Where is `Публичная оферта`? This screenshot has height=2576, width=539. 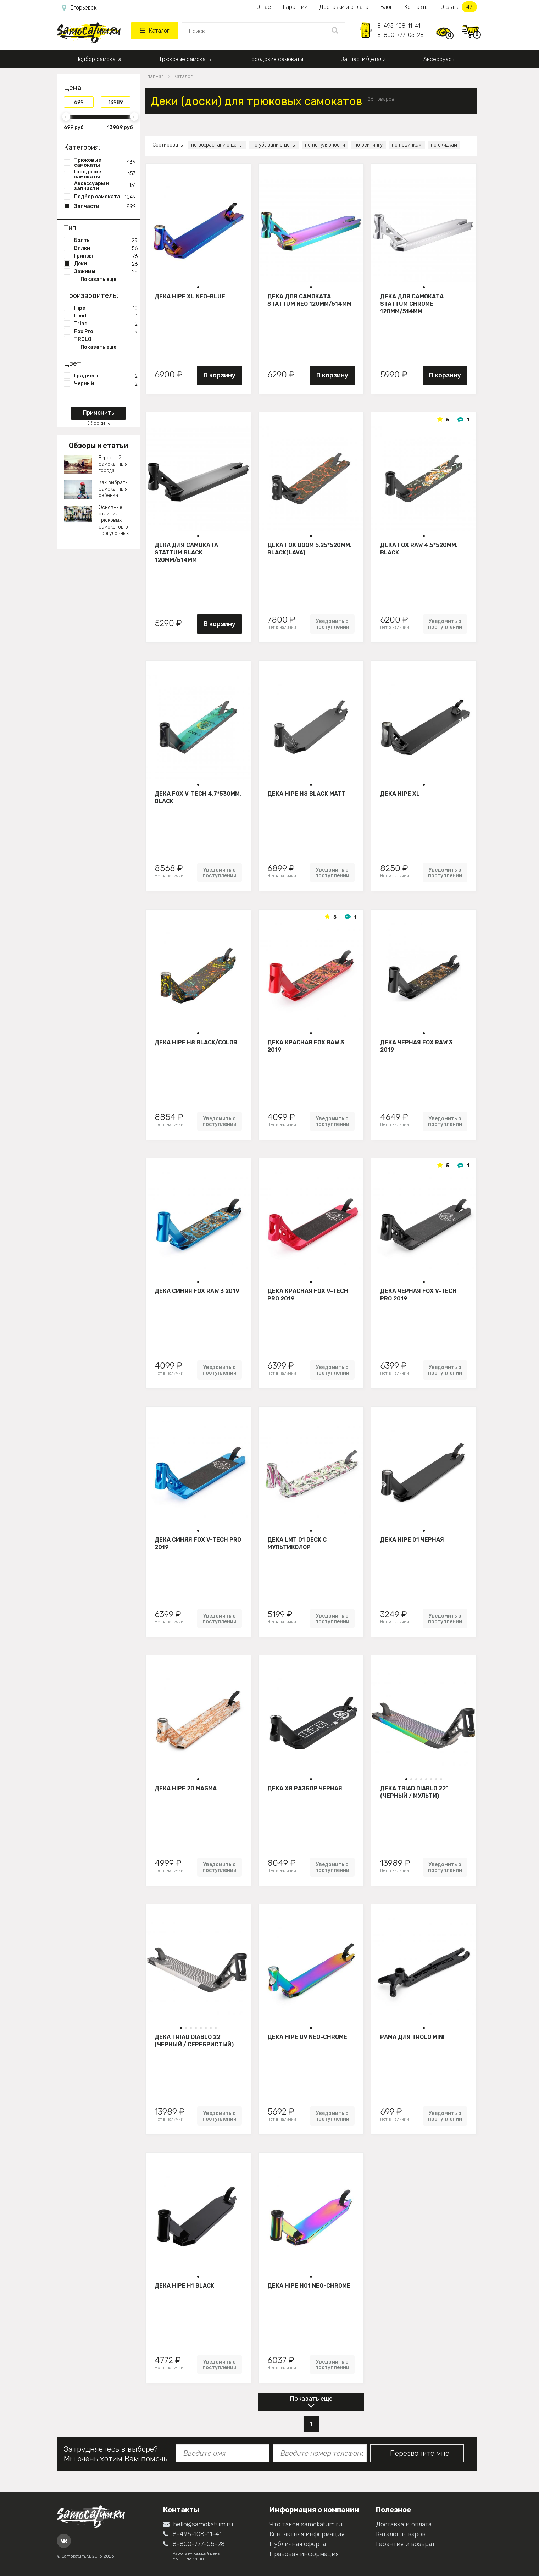 Публичная оферта is located at coordinates (298, 2544).